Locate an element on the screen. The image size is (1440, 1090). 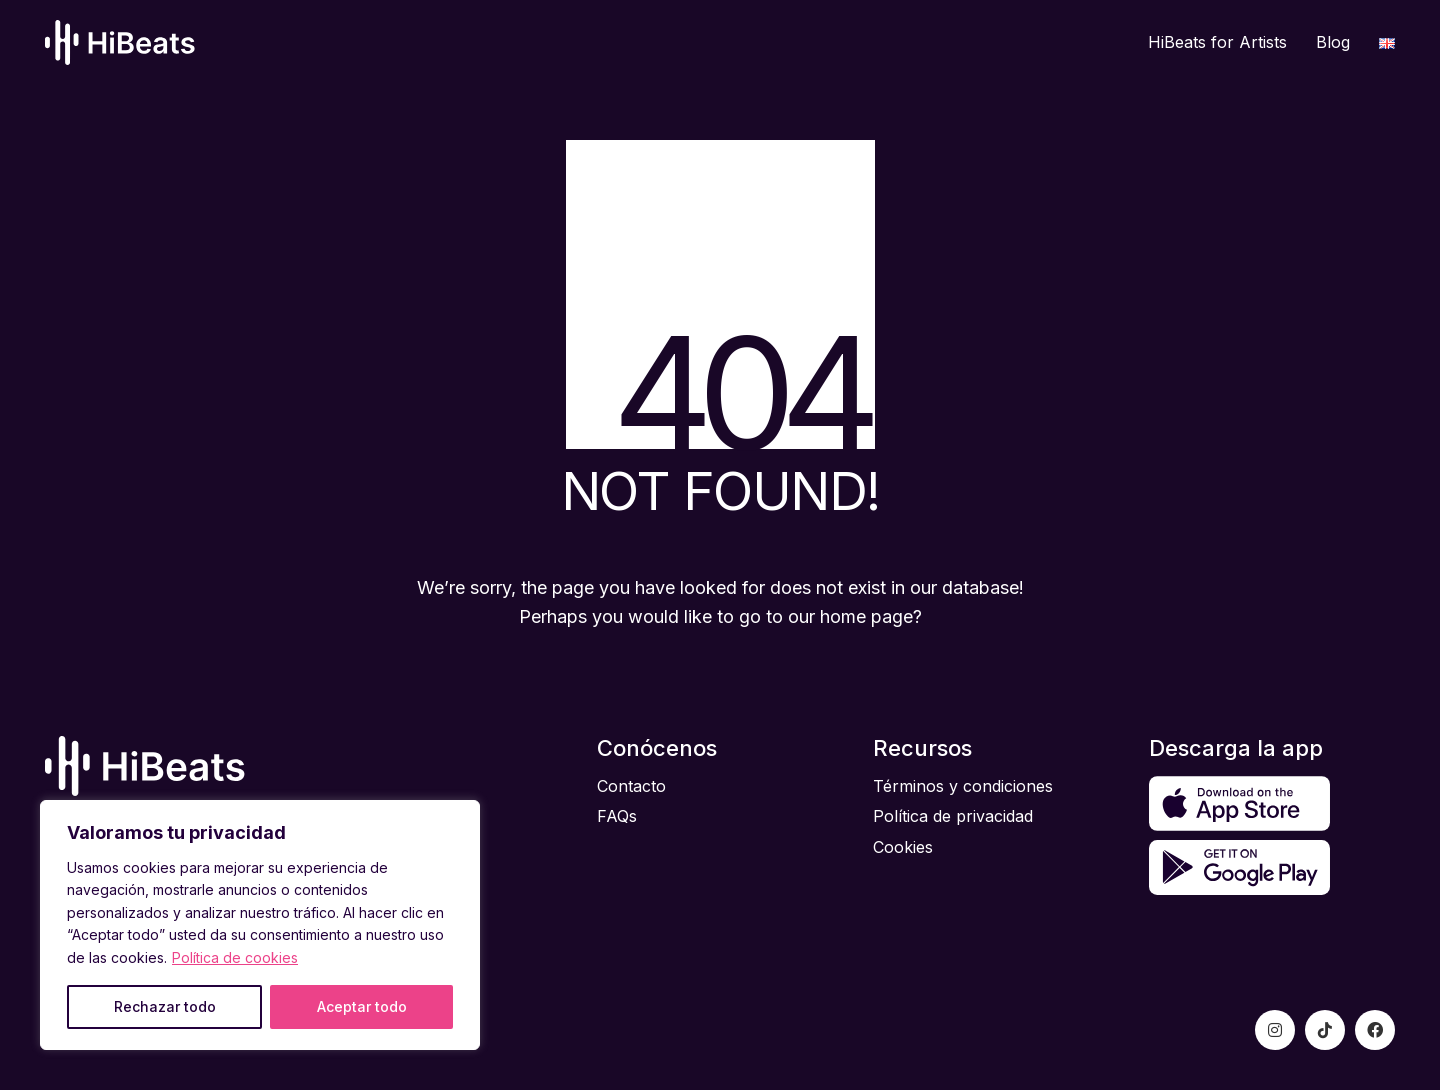
[TikTok] is located at coordinates (1325, 1030).